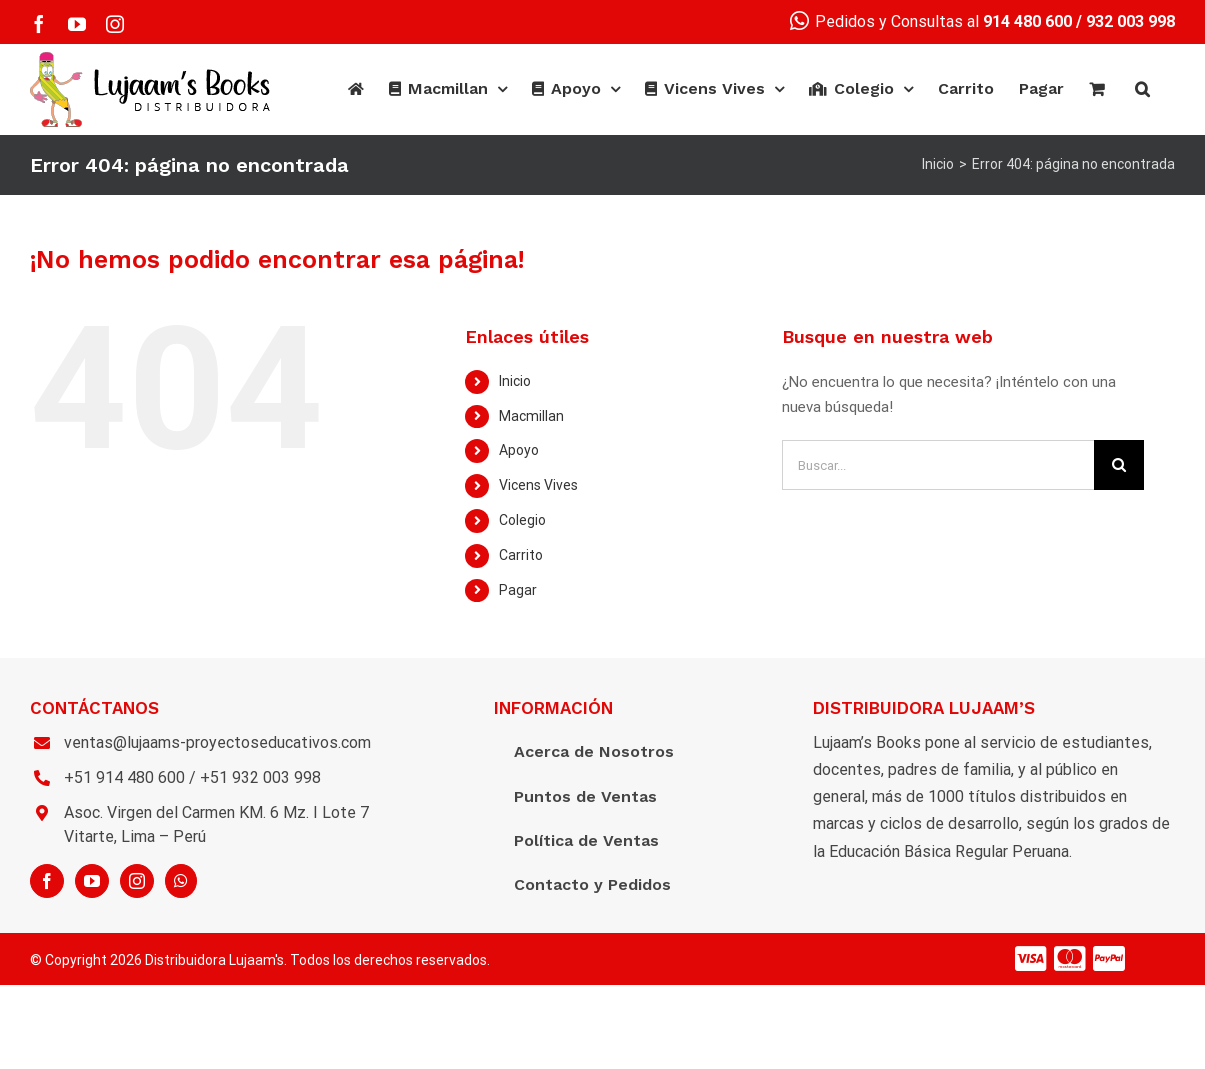 The height and width of the screenshot is (1069, 1205). I want to click on 932 003 998, so click(1130, 21).